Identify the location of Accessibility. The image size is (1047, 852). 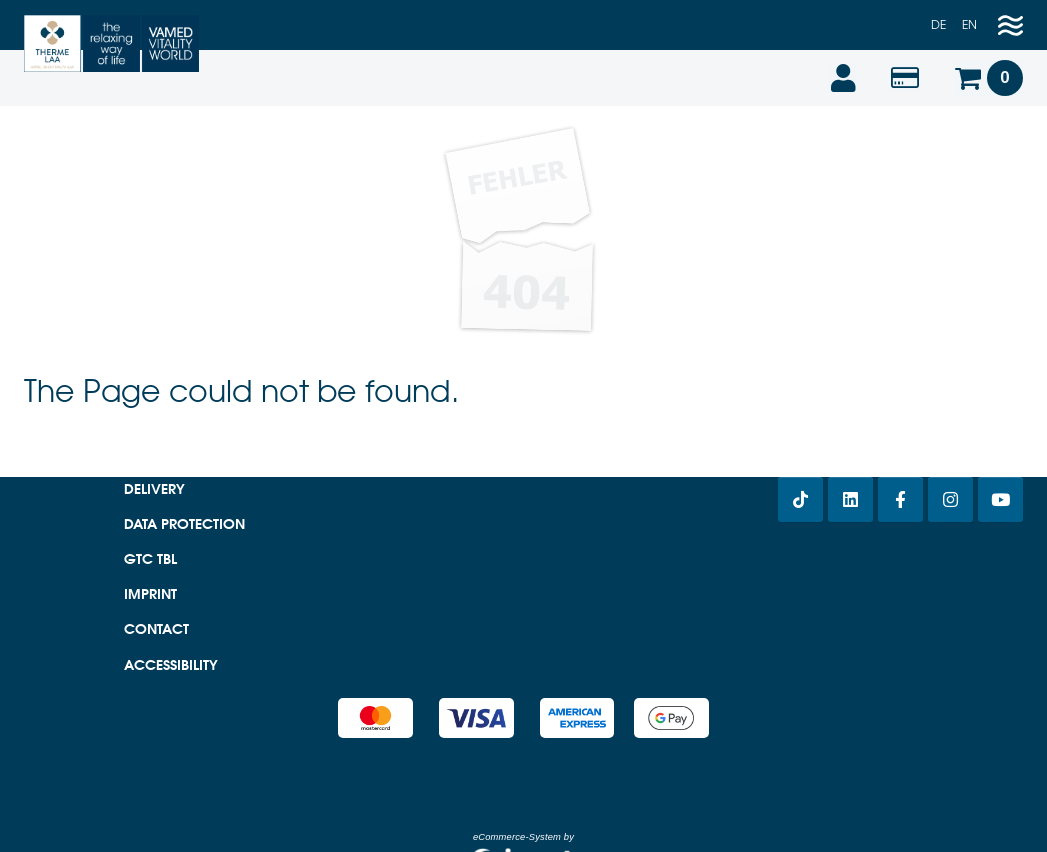
(171, 665).